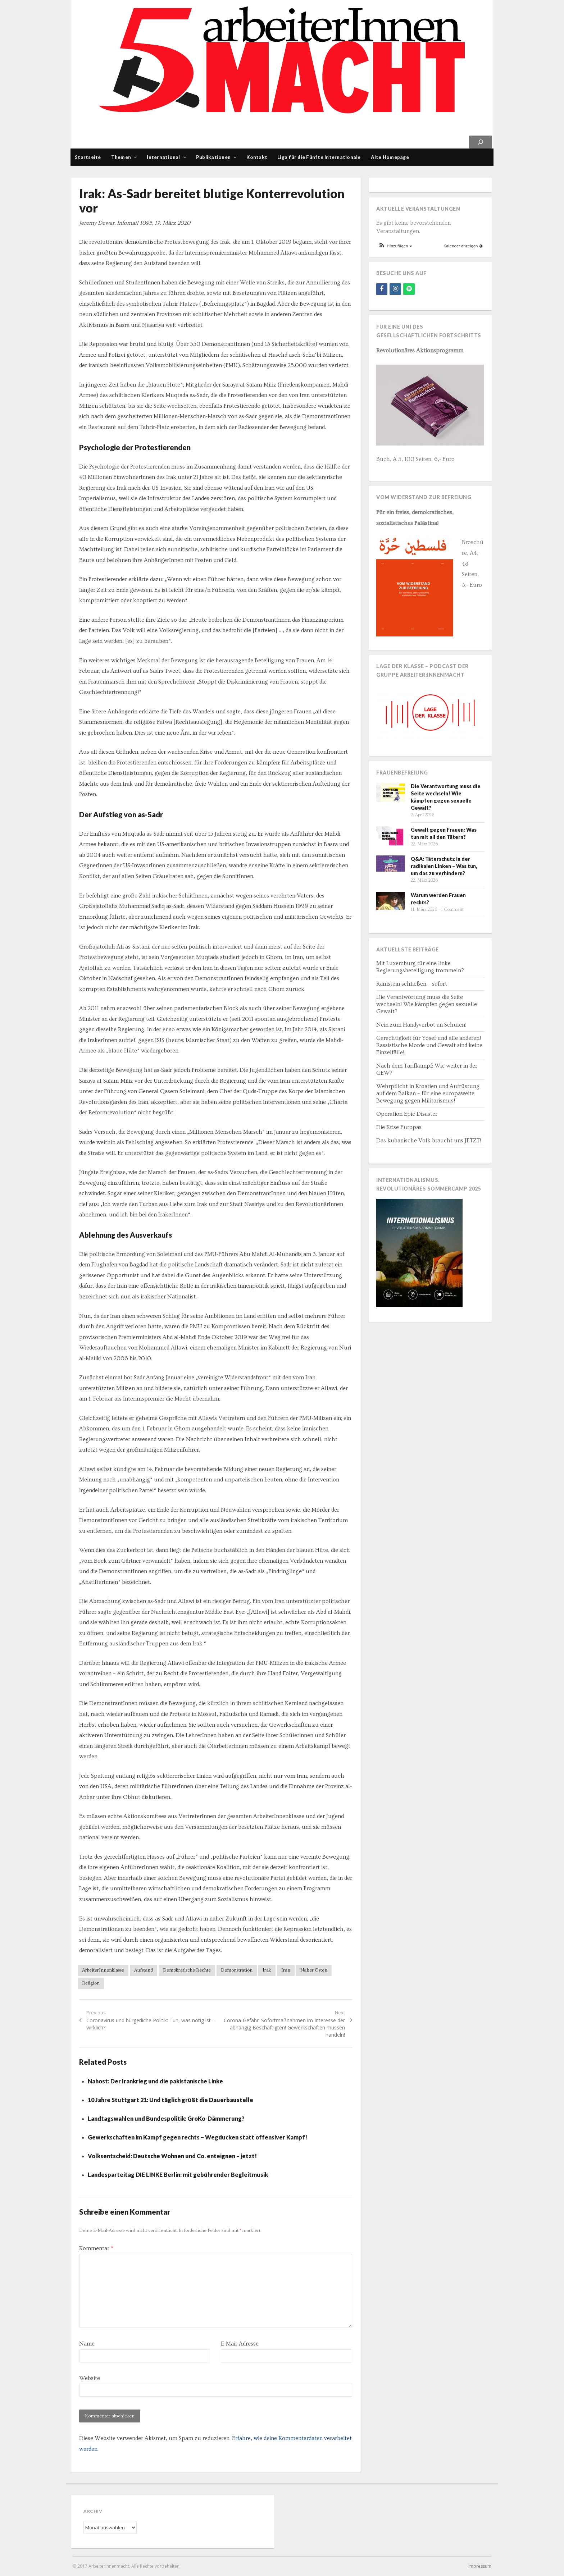 This screenshot has height=2576, width=564. Describe the element at coordinates (155, 2081) in the screenshot. I see `Nahost: Der Irankrieg und die pakistanische Linke` at that location.